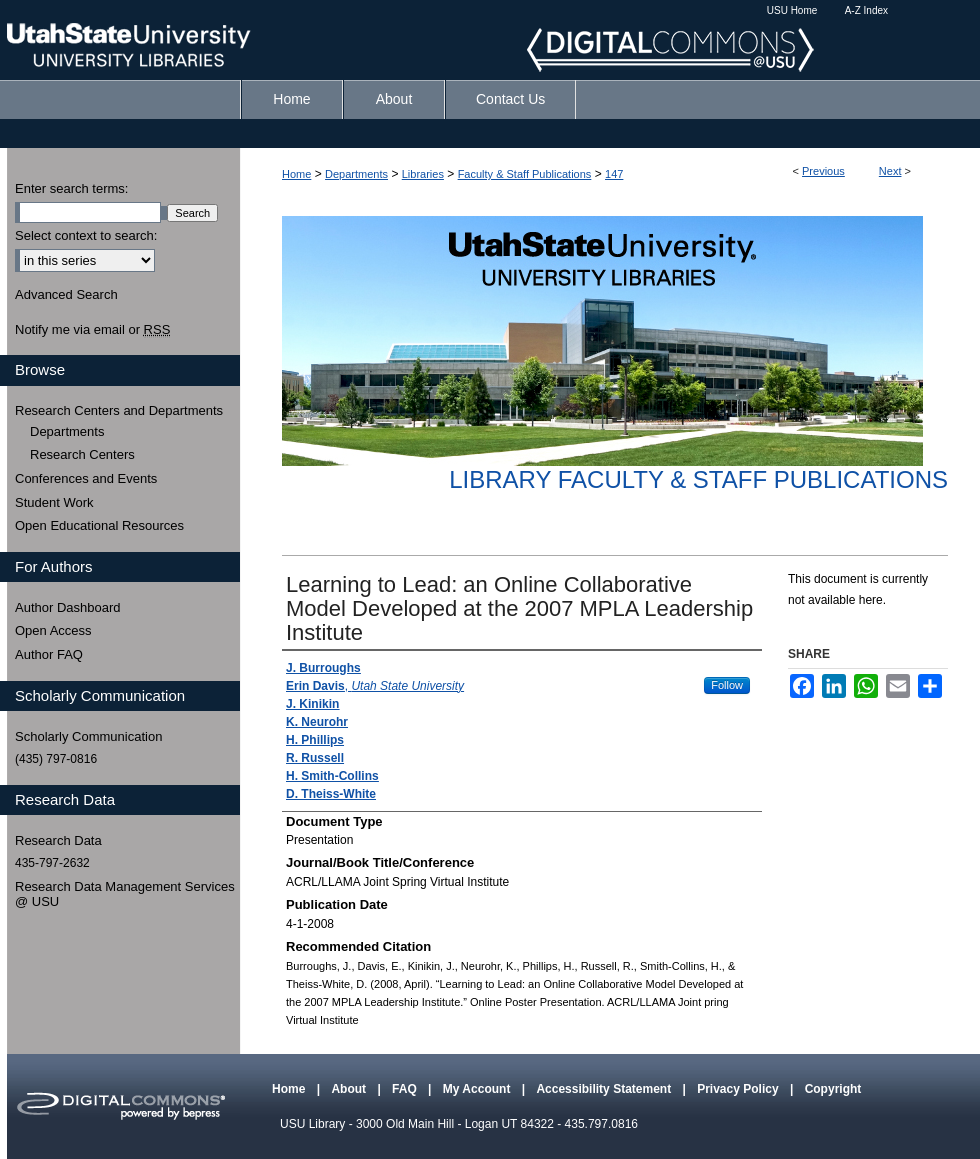  I want to click on Notify me via email or, so click(92, 330).